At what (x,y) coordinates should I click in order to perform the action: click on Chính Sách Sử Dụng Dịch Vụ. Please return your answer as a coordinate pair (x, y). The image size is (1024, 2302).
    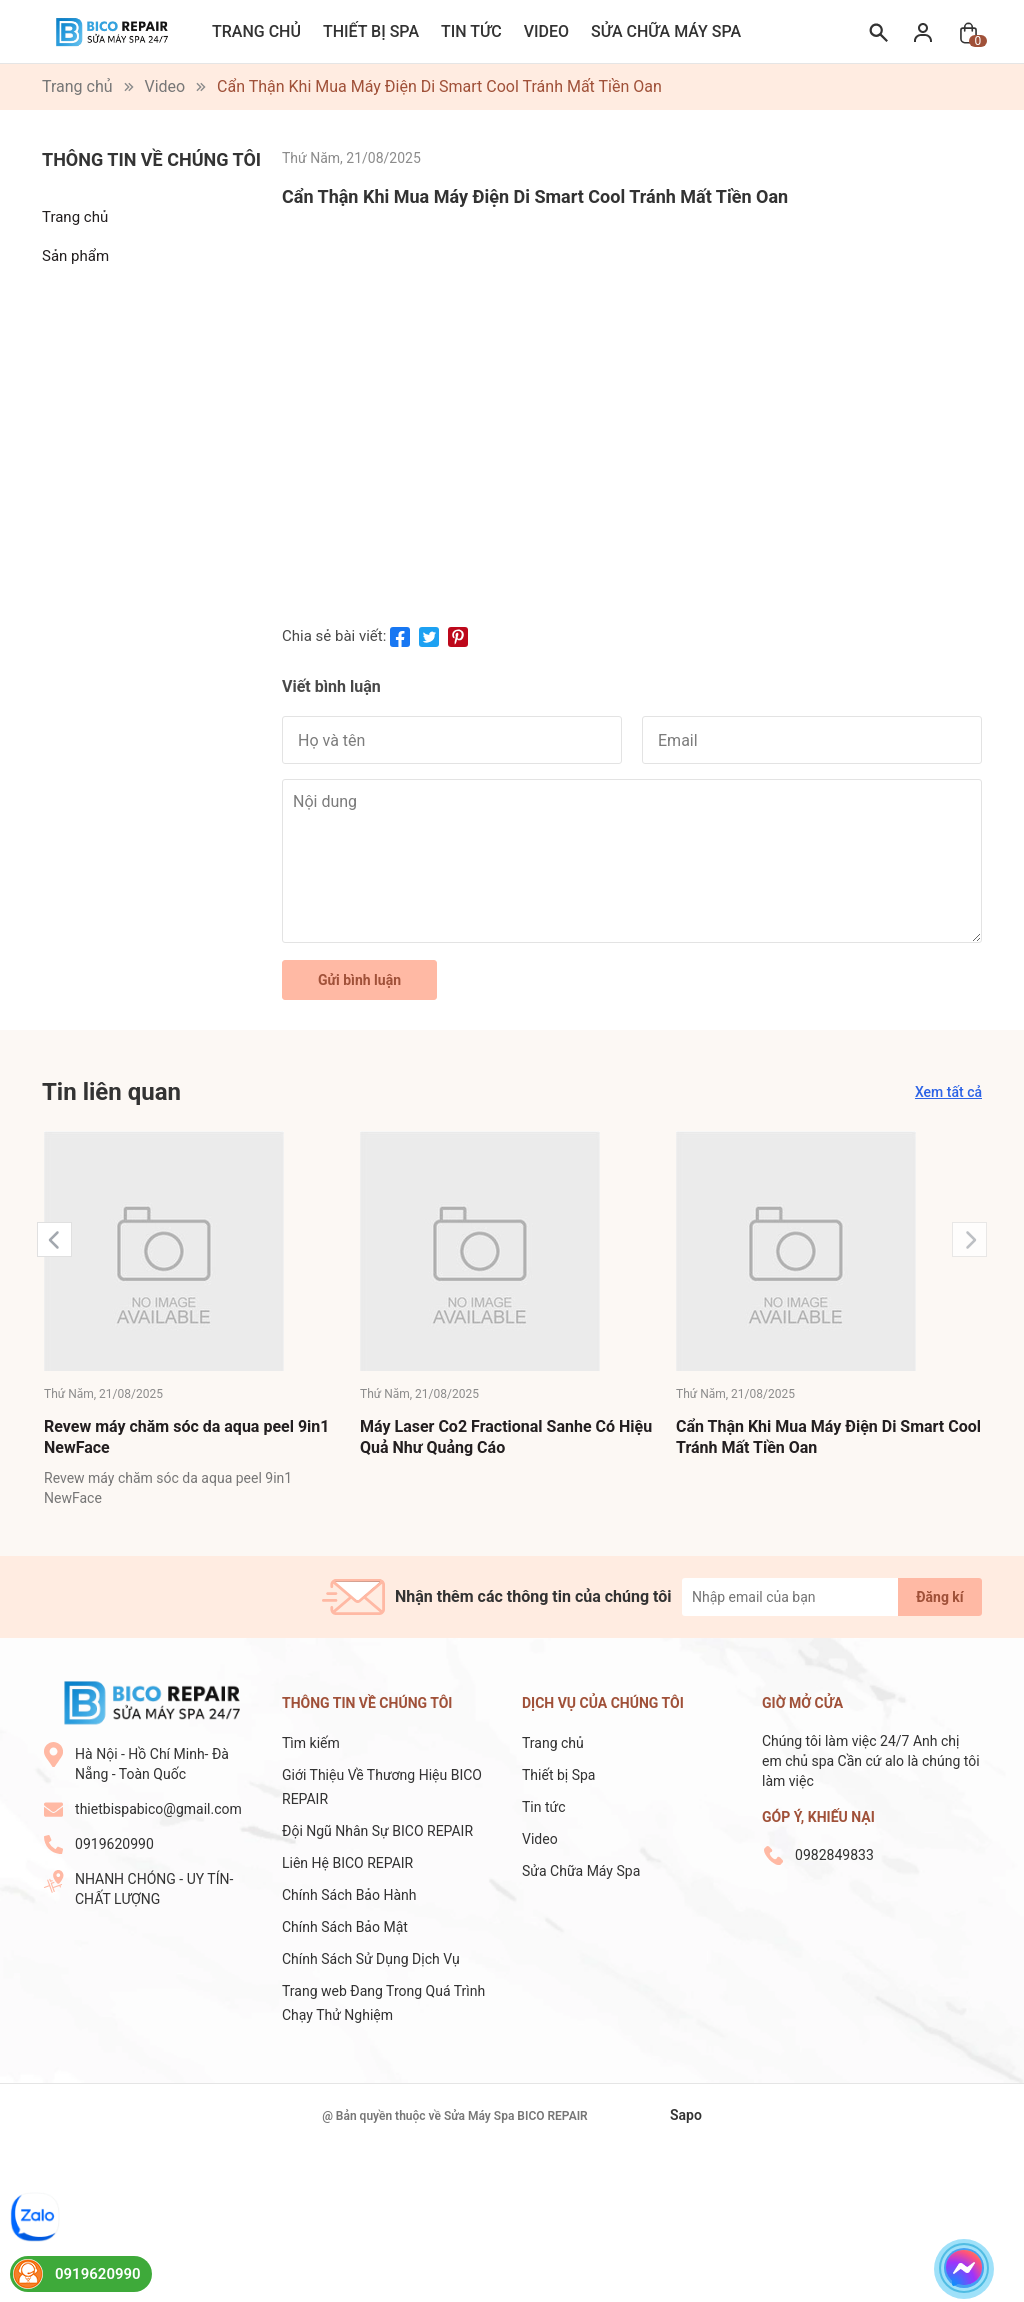
    Looking at the image, I should click on (371, 1959).